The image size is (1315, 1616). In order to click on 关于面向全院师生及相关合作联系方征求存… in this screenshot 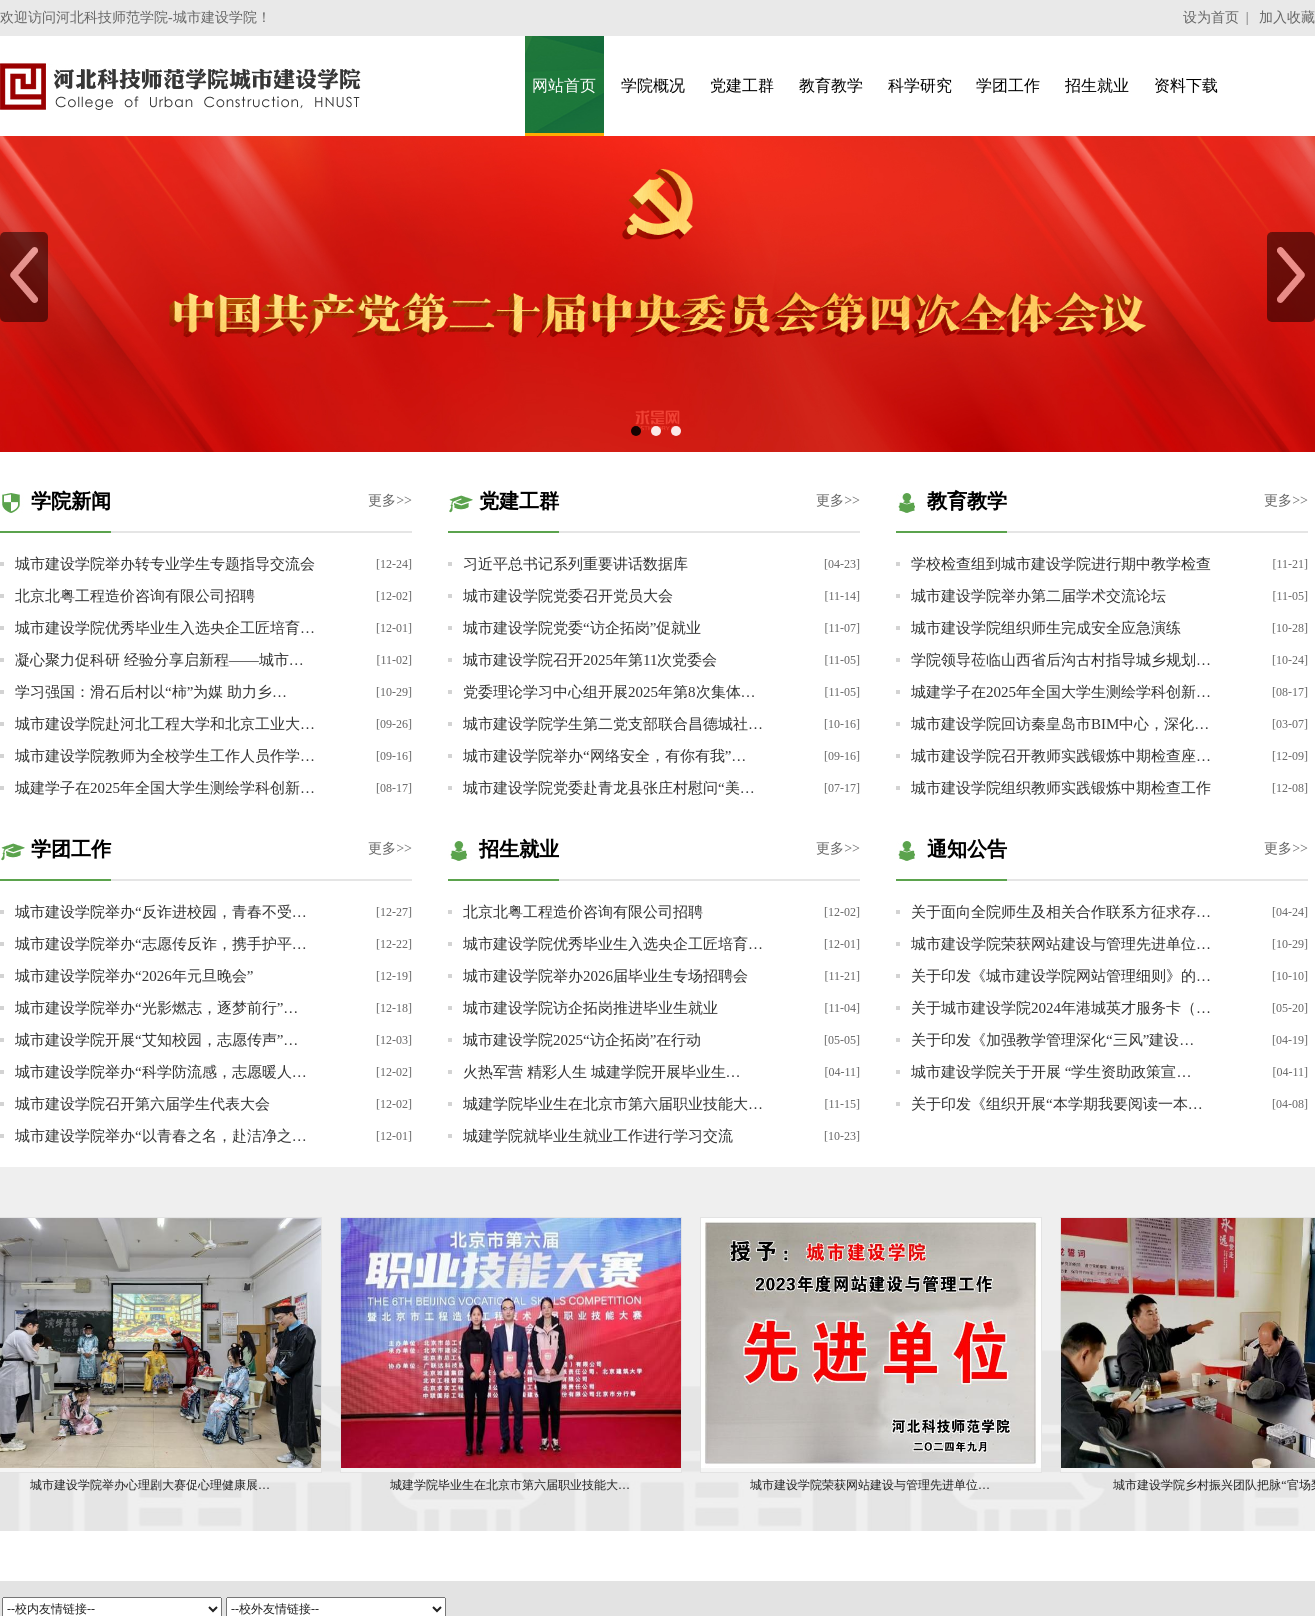, I will do `click(1061, 912)`.